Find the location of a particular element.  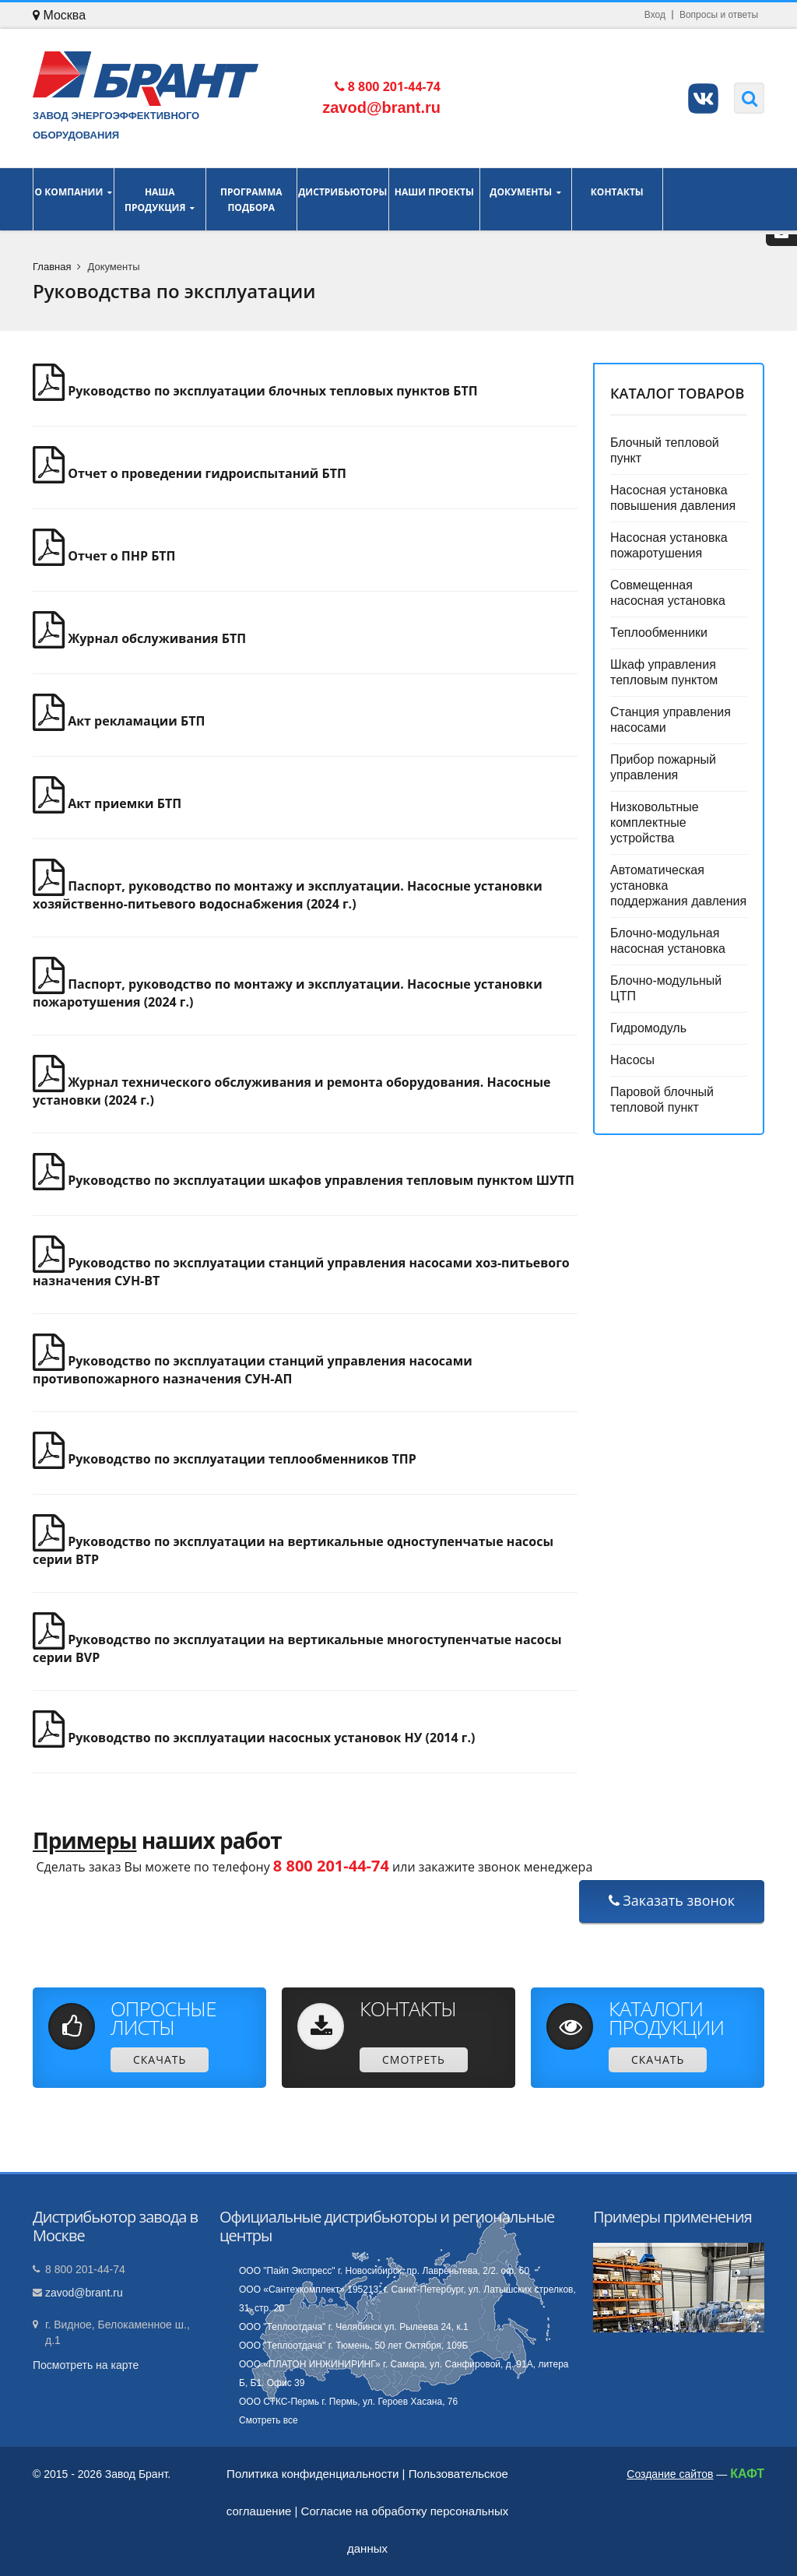

Насосная установка повышения давления is located at coordinates (673, 497).